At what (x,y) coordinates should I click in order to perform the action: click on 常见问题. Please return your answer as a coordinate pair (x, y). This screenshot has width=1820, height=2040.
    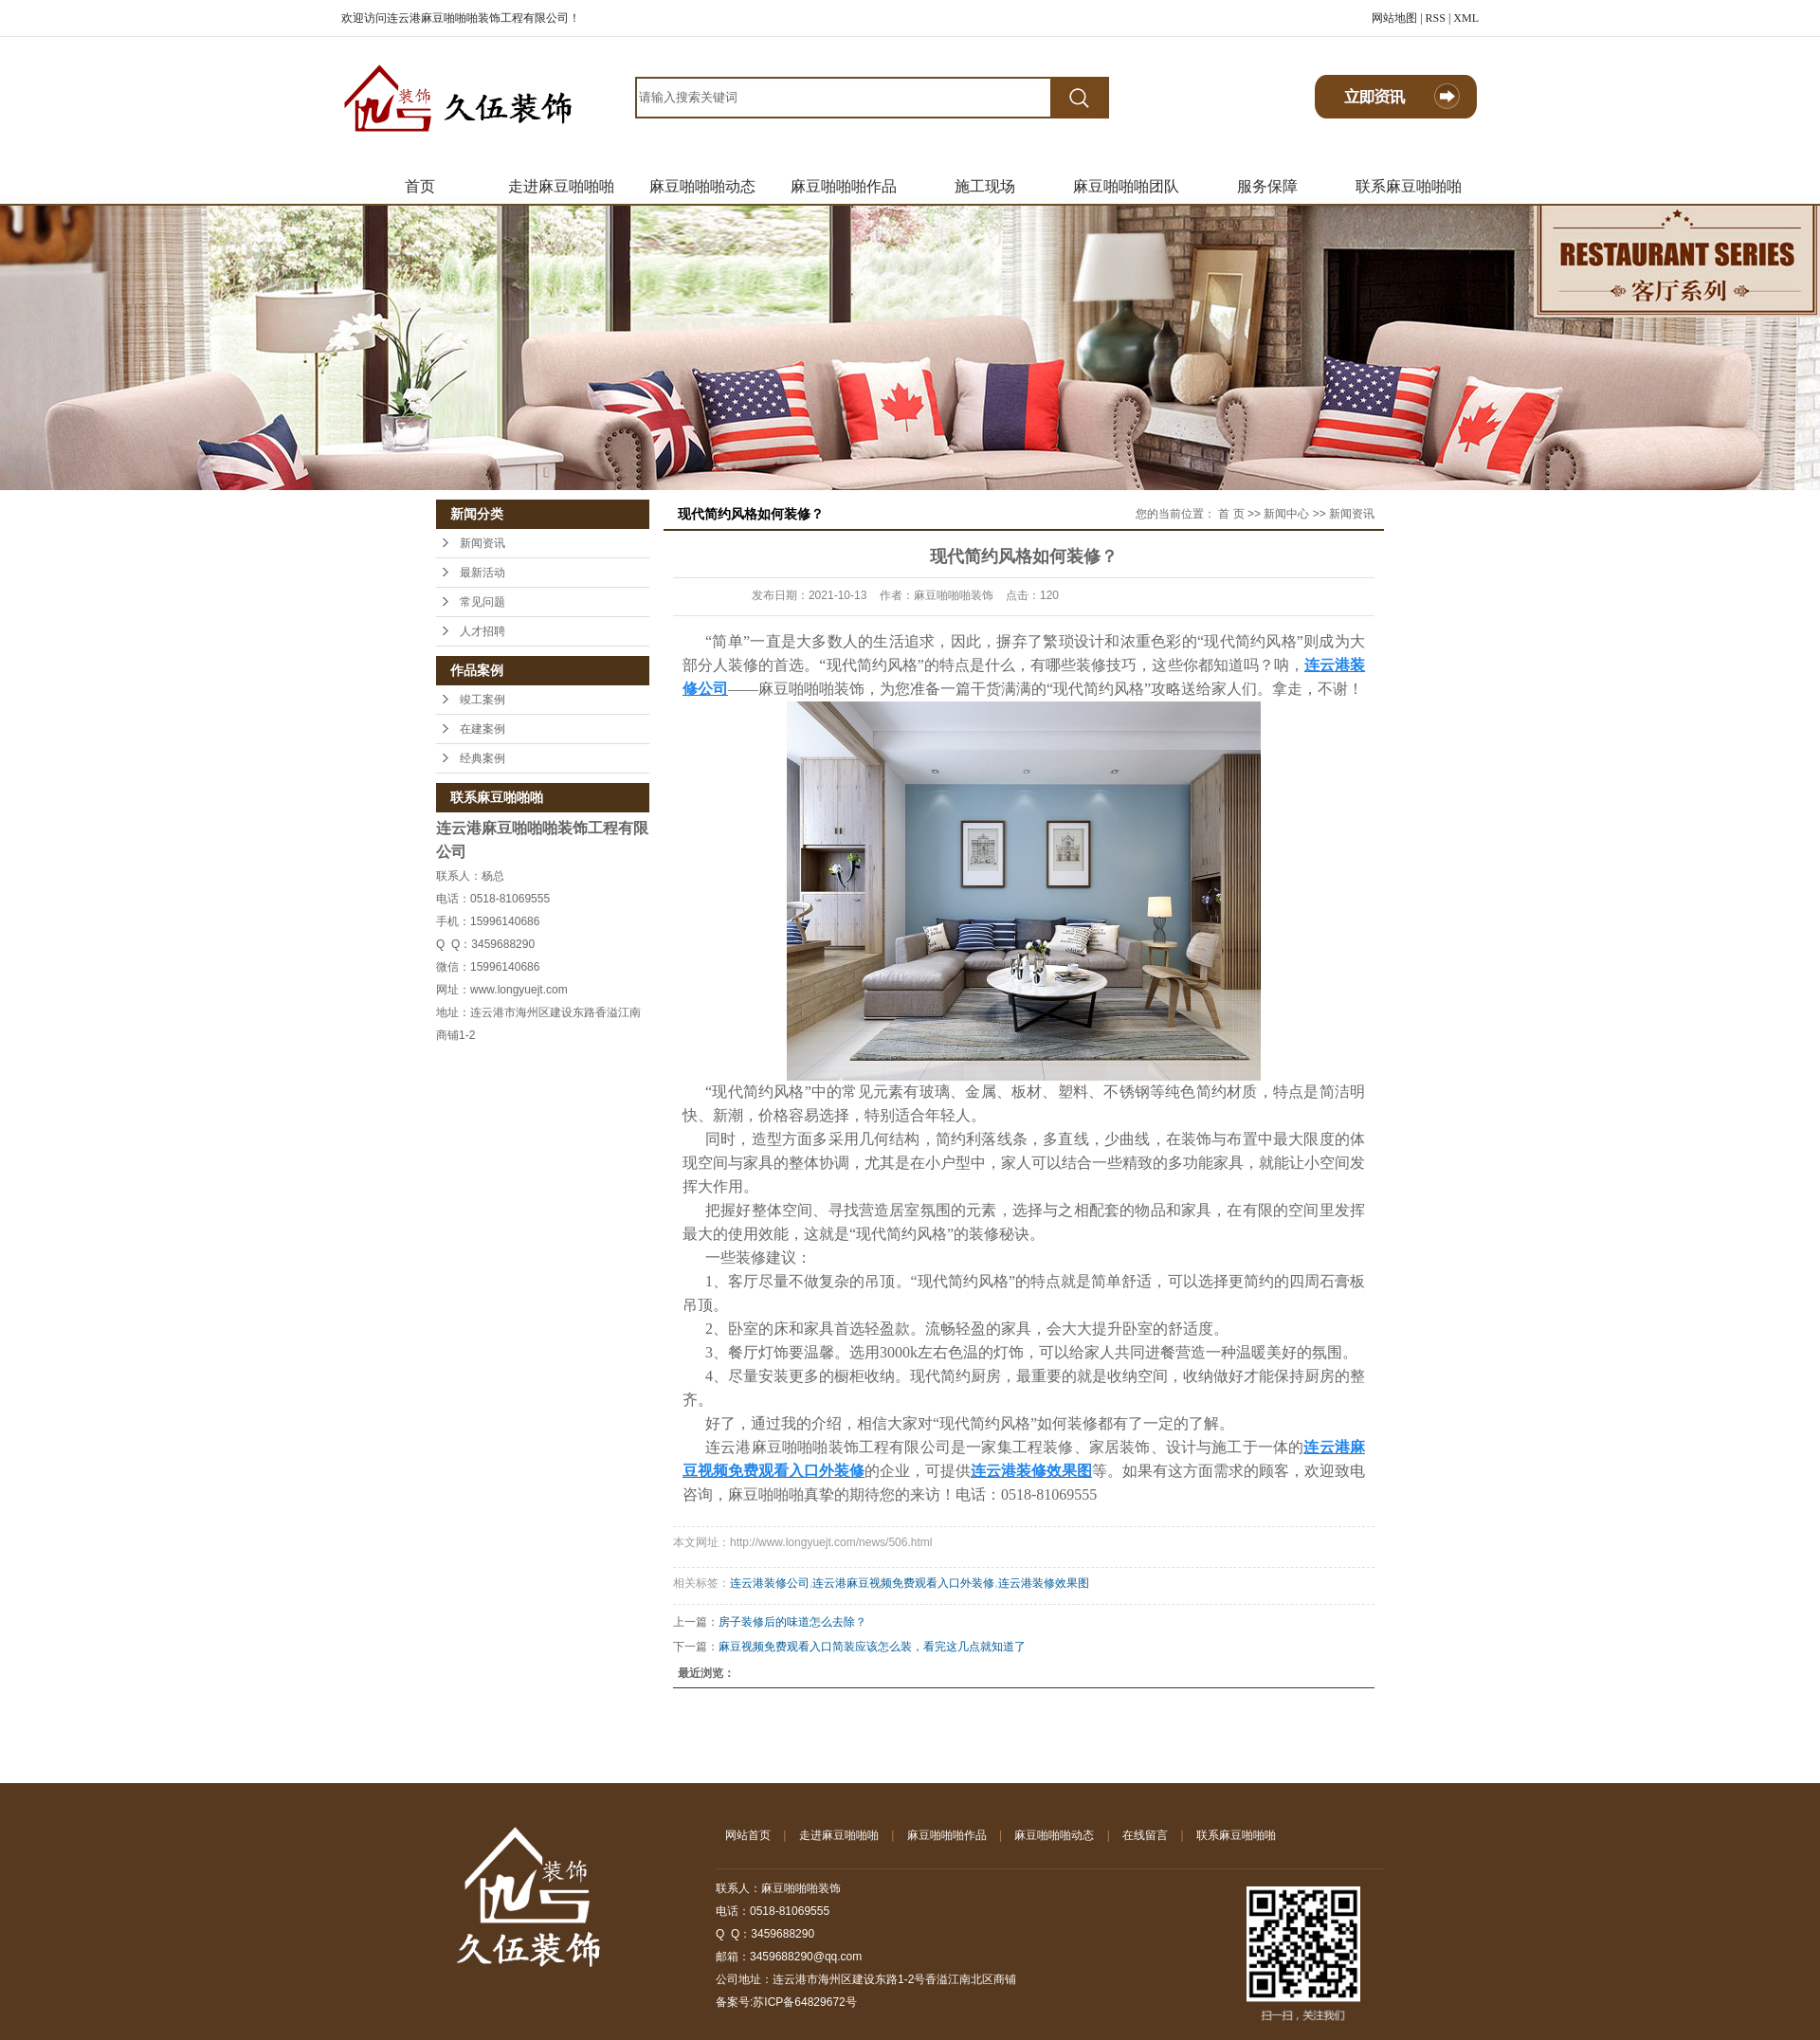
    Looking at the image, I should click on (482, 602).